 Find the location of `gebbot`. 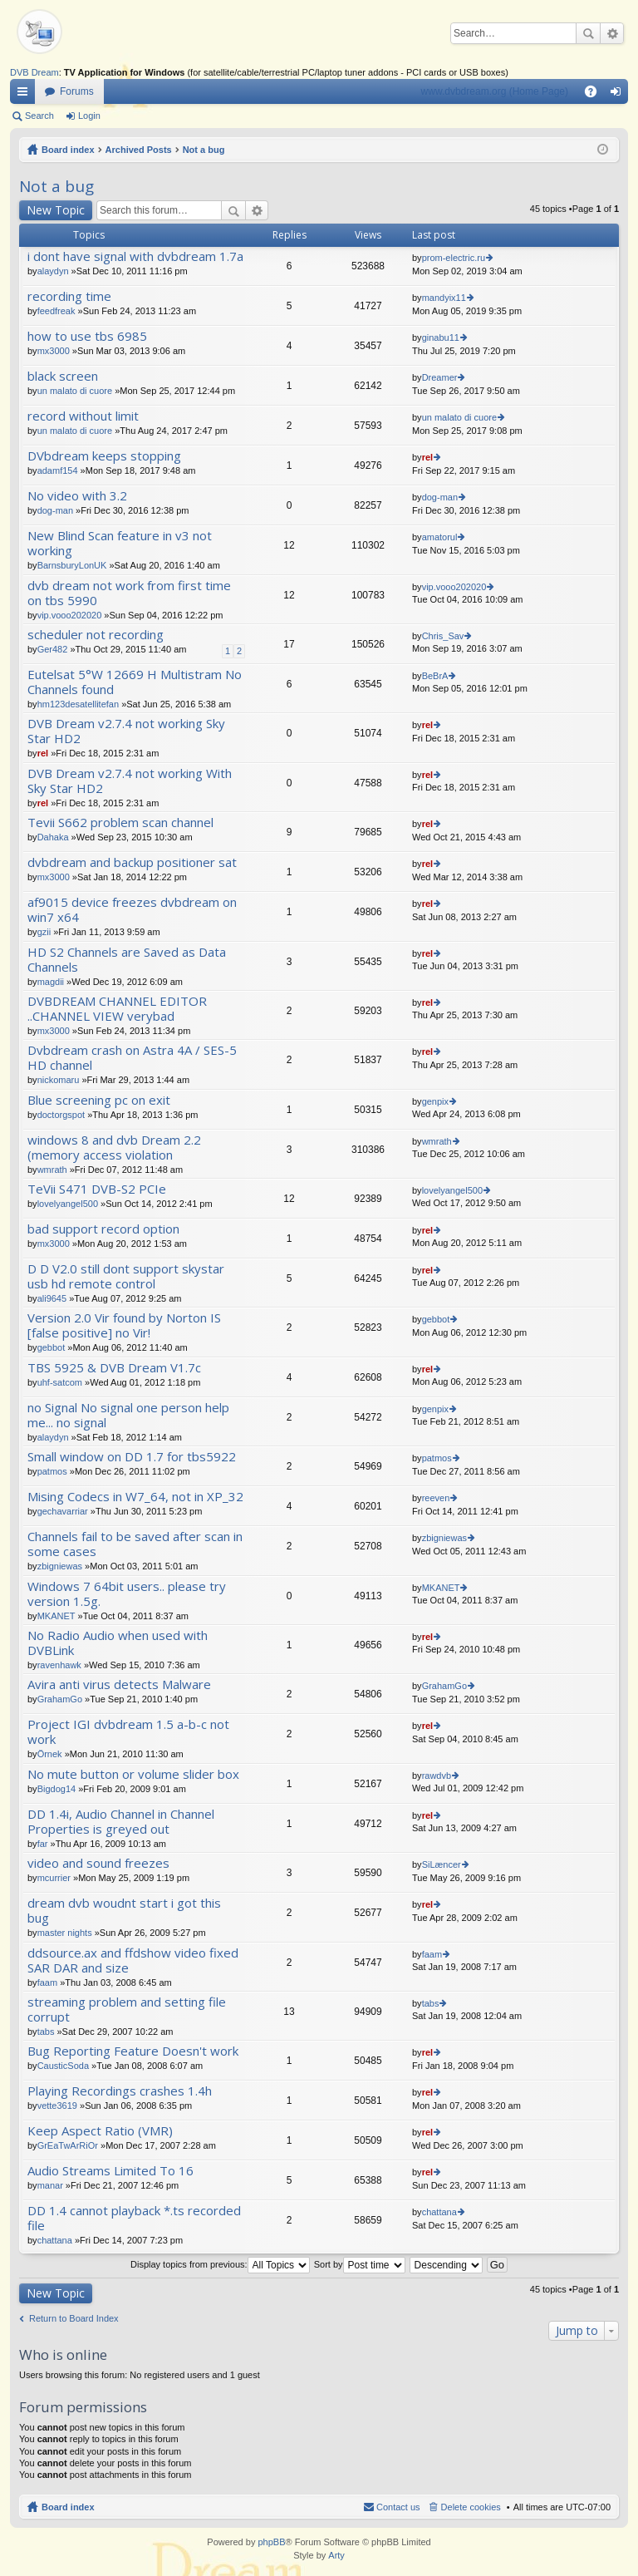

gebbot is located at coordinates (51, 1347).